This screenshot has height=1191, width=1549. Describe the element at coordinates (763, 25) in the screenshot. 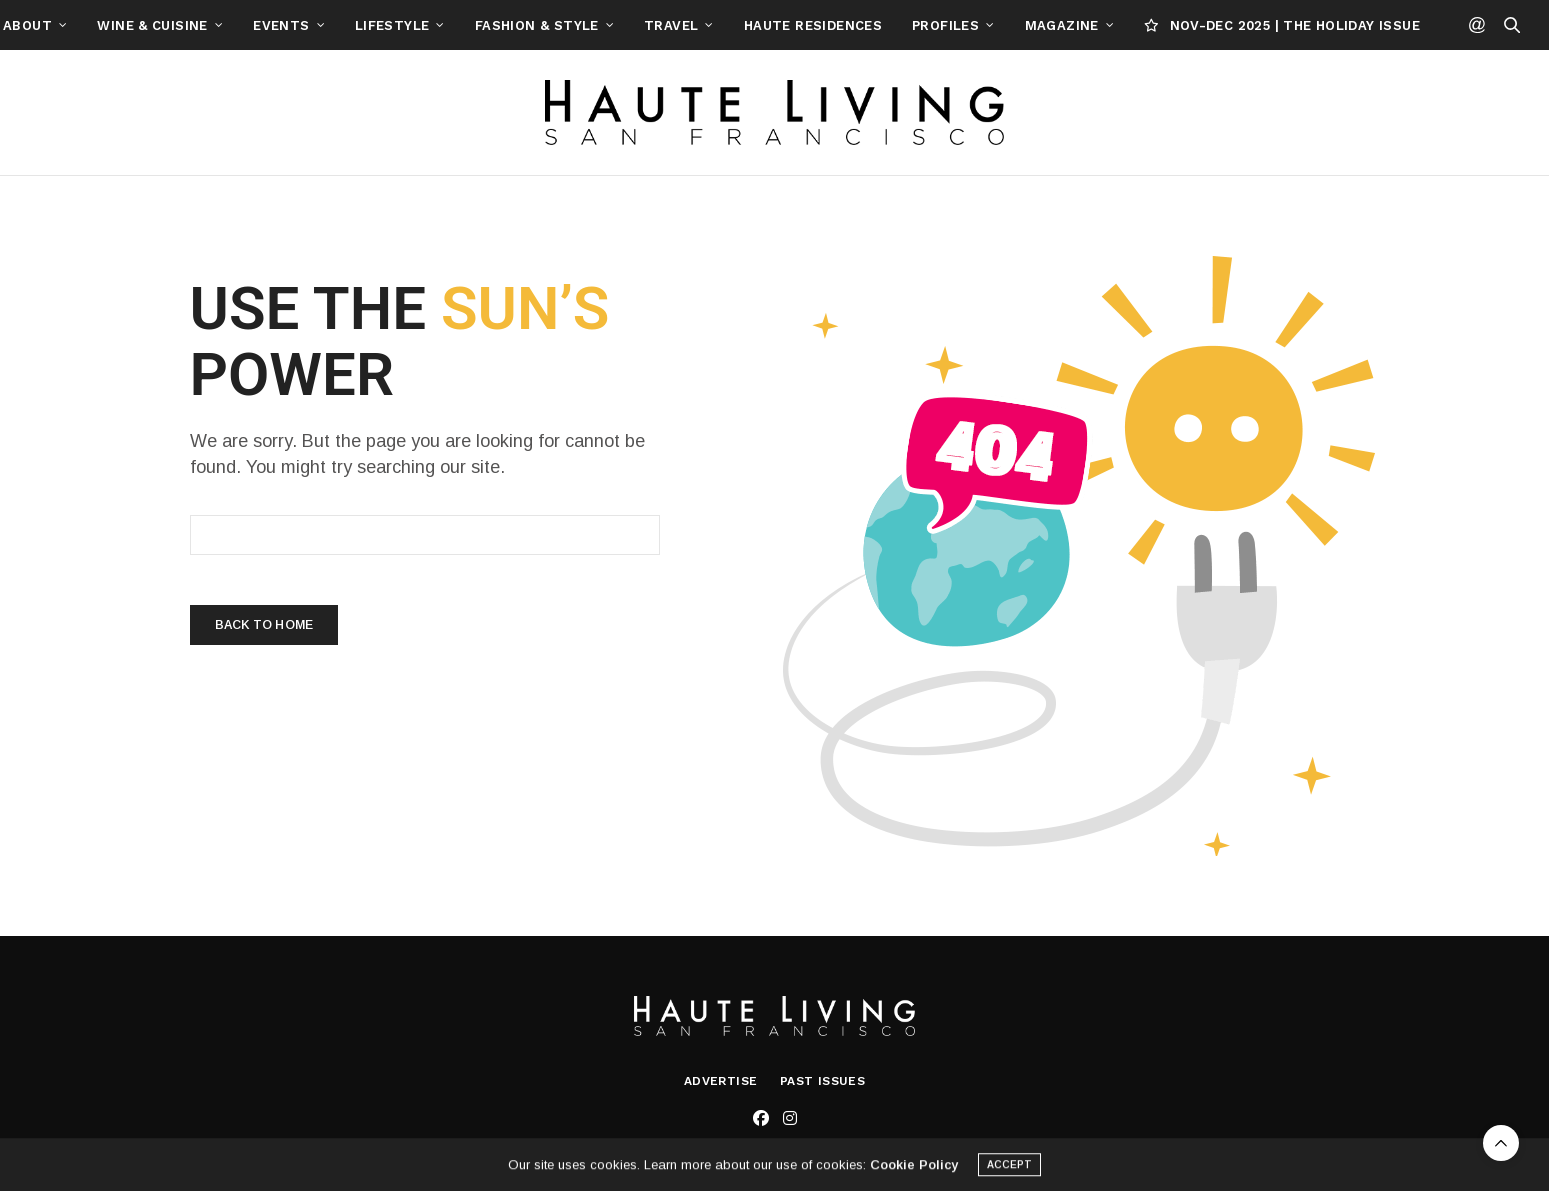

I see `Travel` at that location.